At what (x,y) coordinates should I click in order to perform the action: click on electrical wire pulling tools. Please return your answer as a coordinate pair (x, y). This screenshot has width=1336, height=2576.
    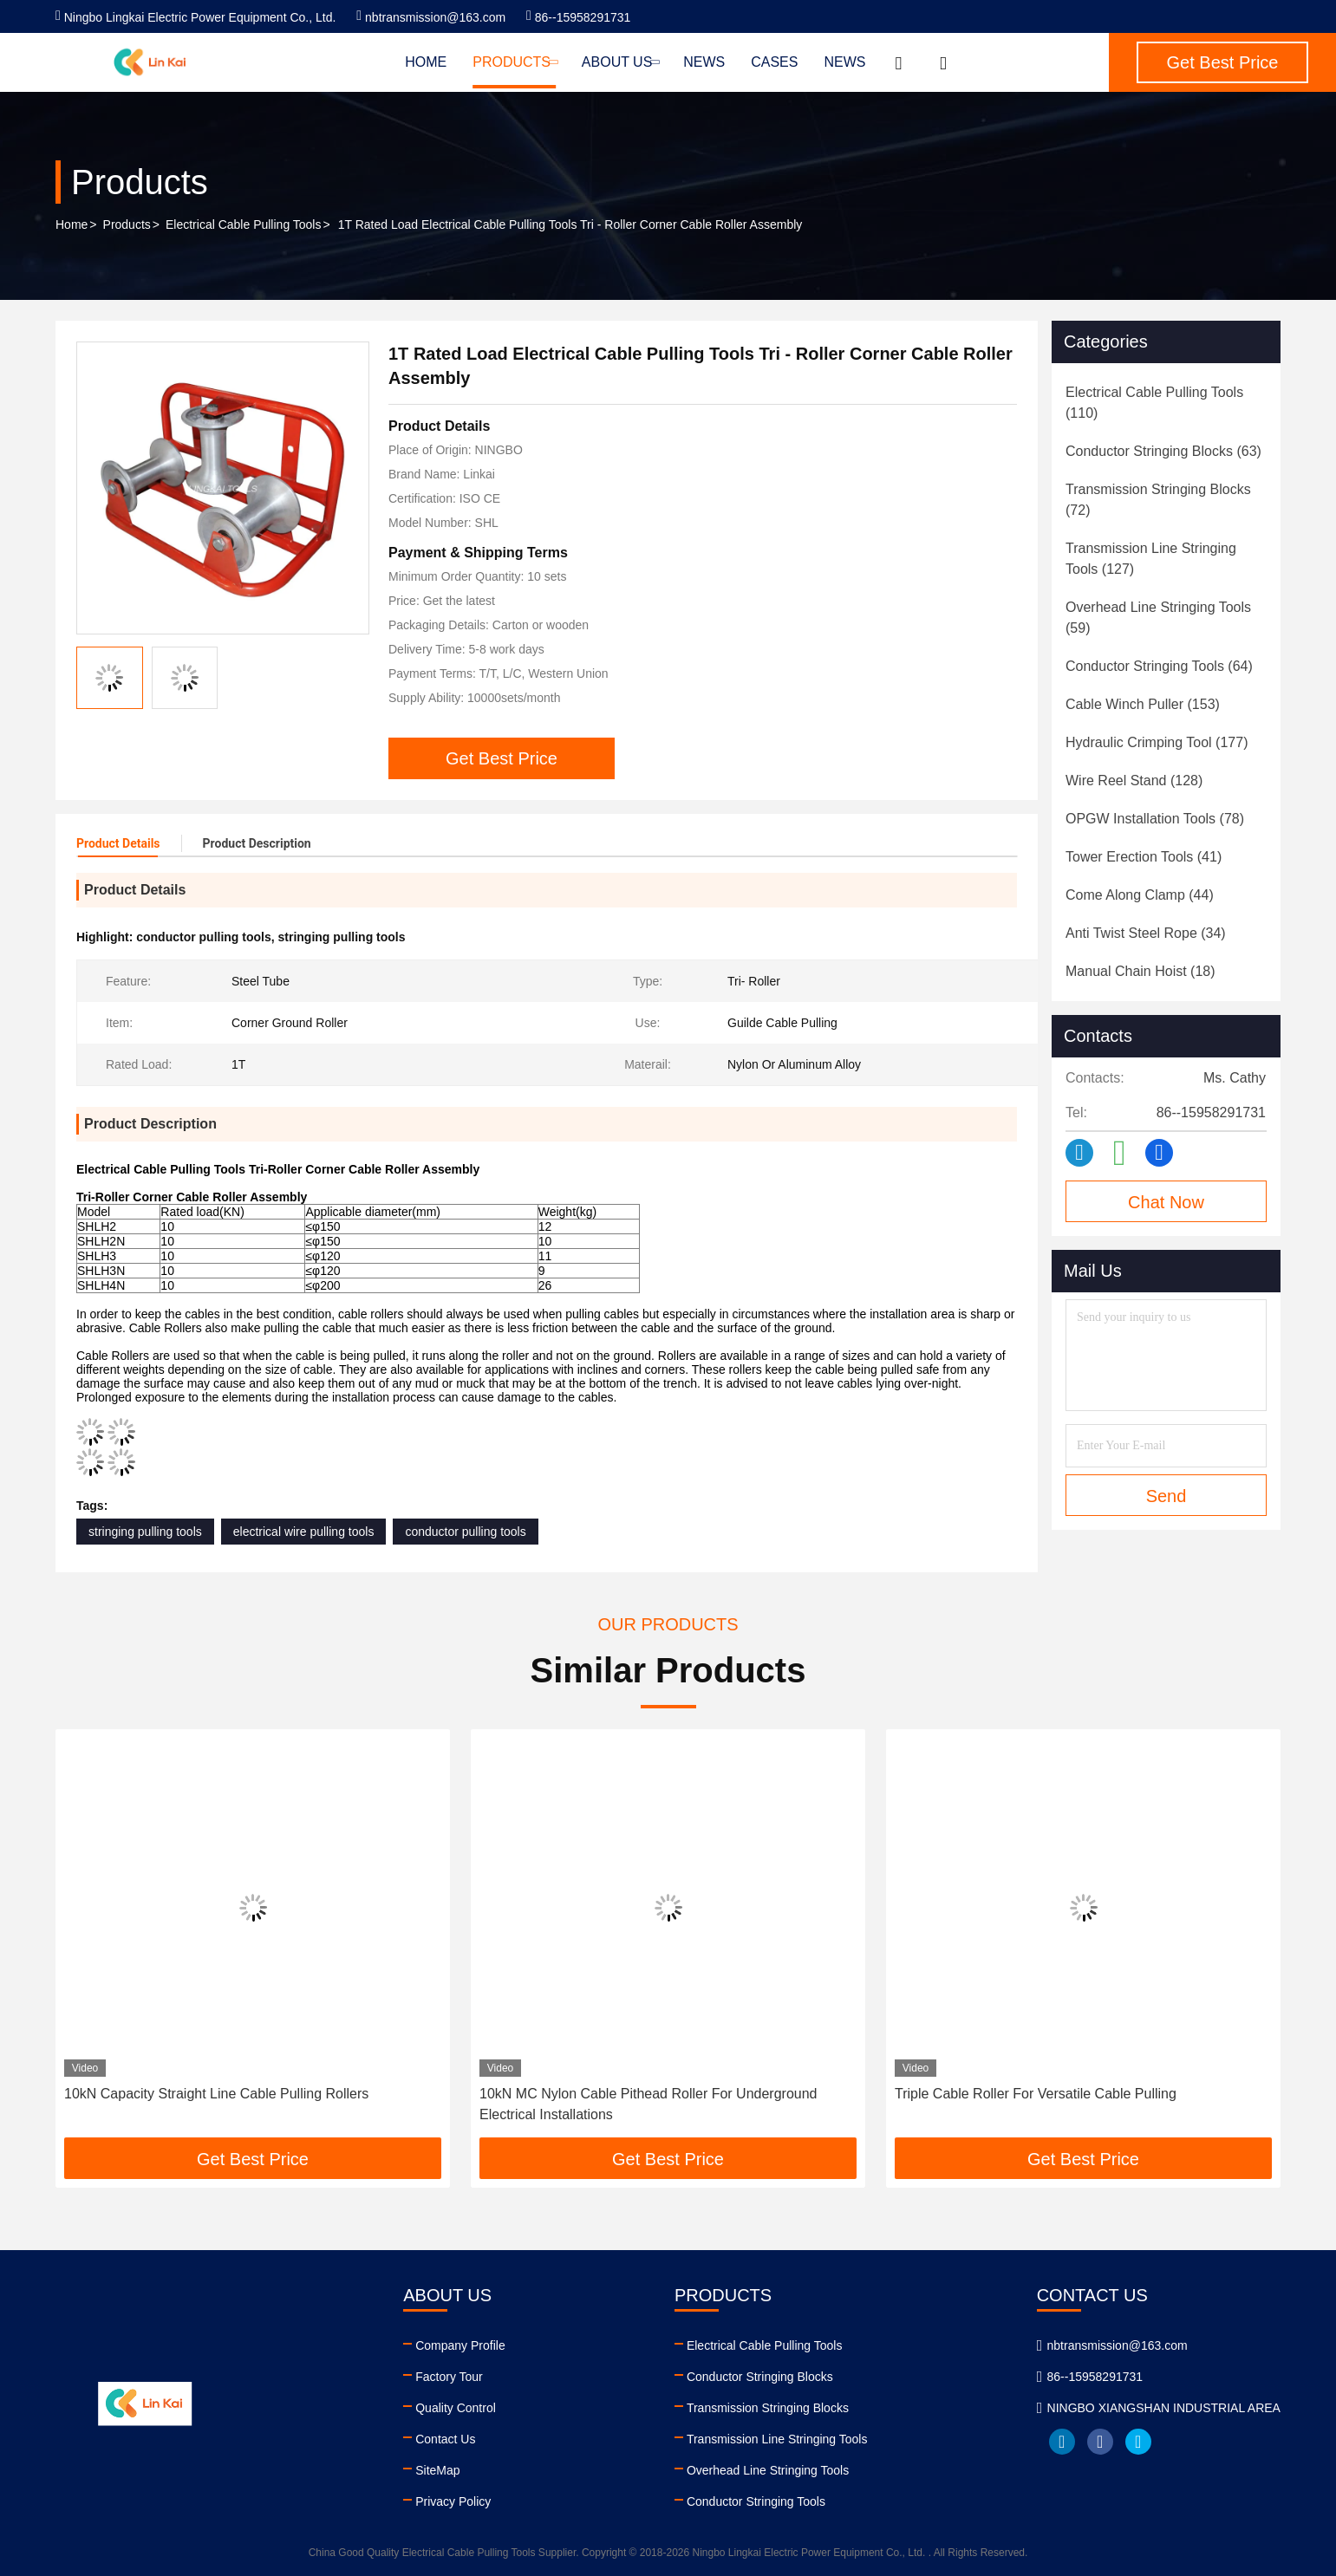
    Looking at the image, I should click on (304, 1531).